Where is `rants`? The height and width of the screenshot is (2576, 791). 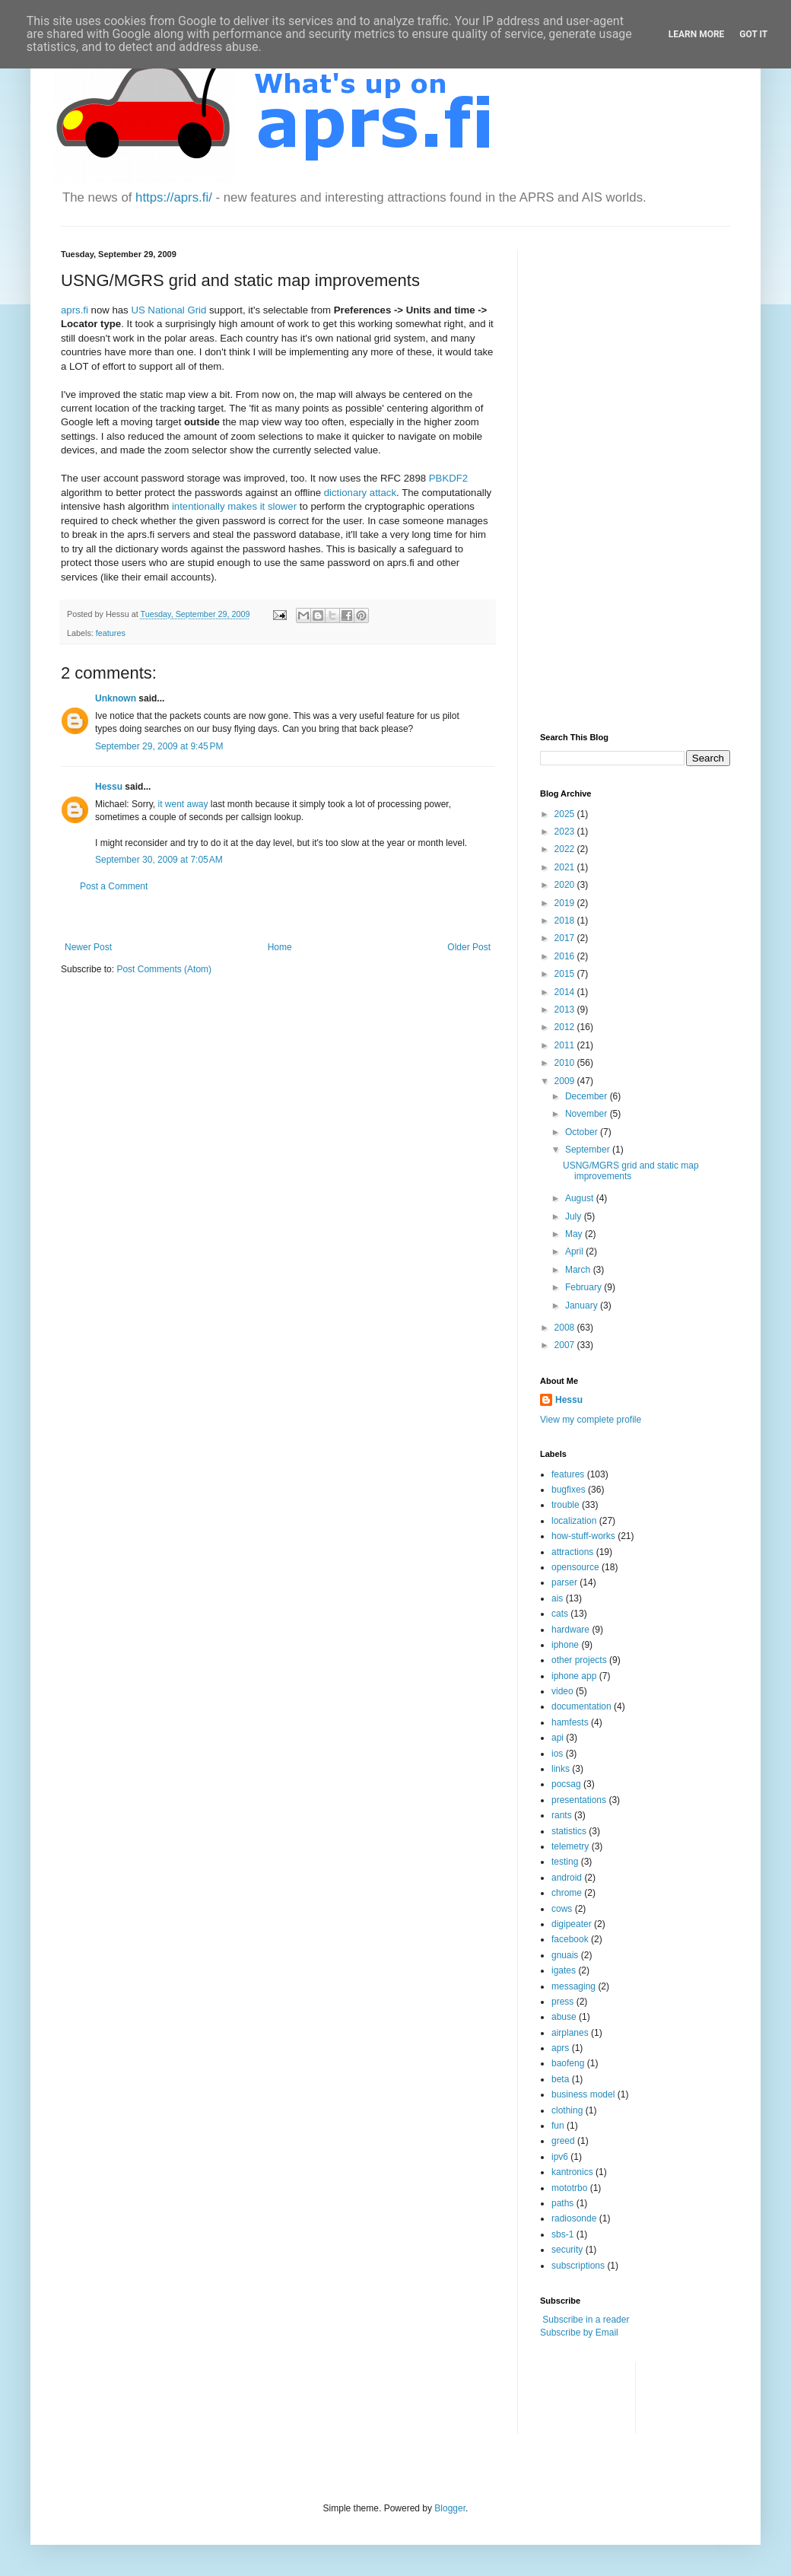 rants is located at coordinates (561, 1815).